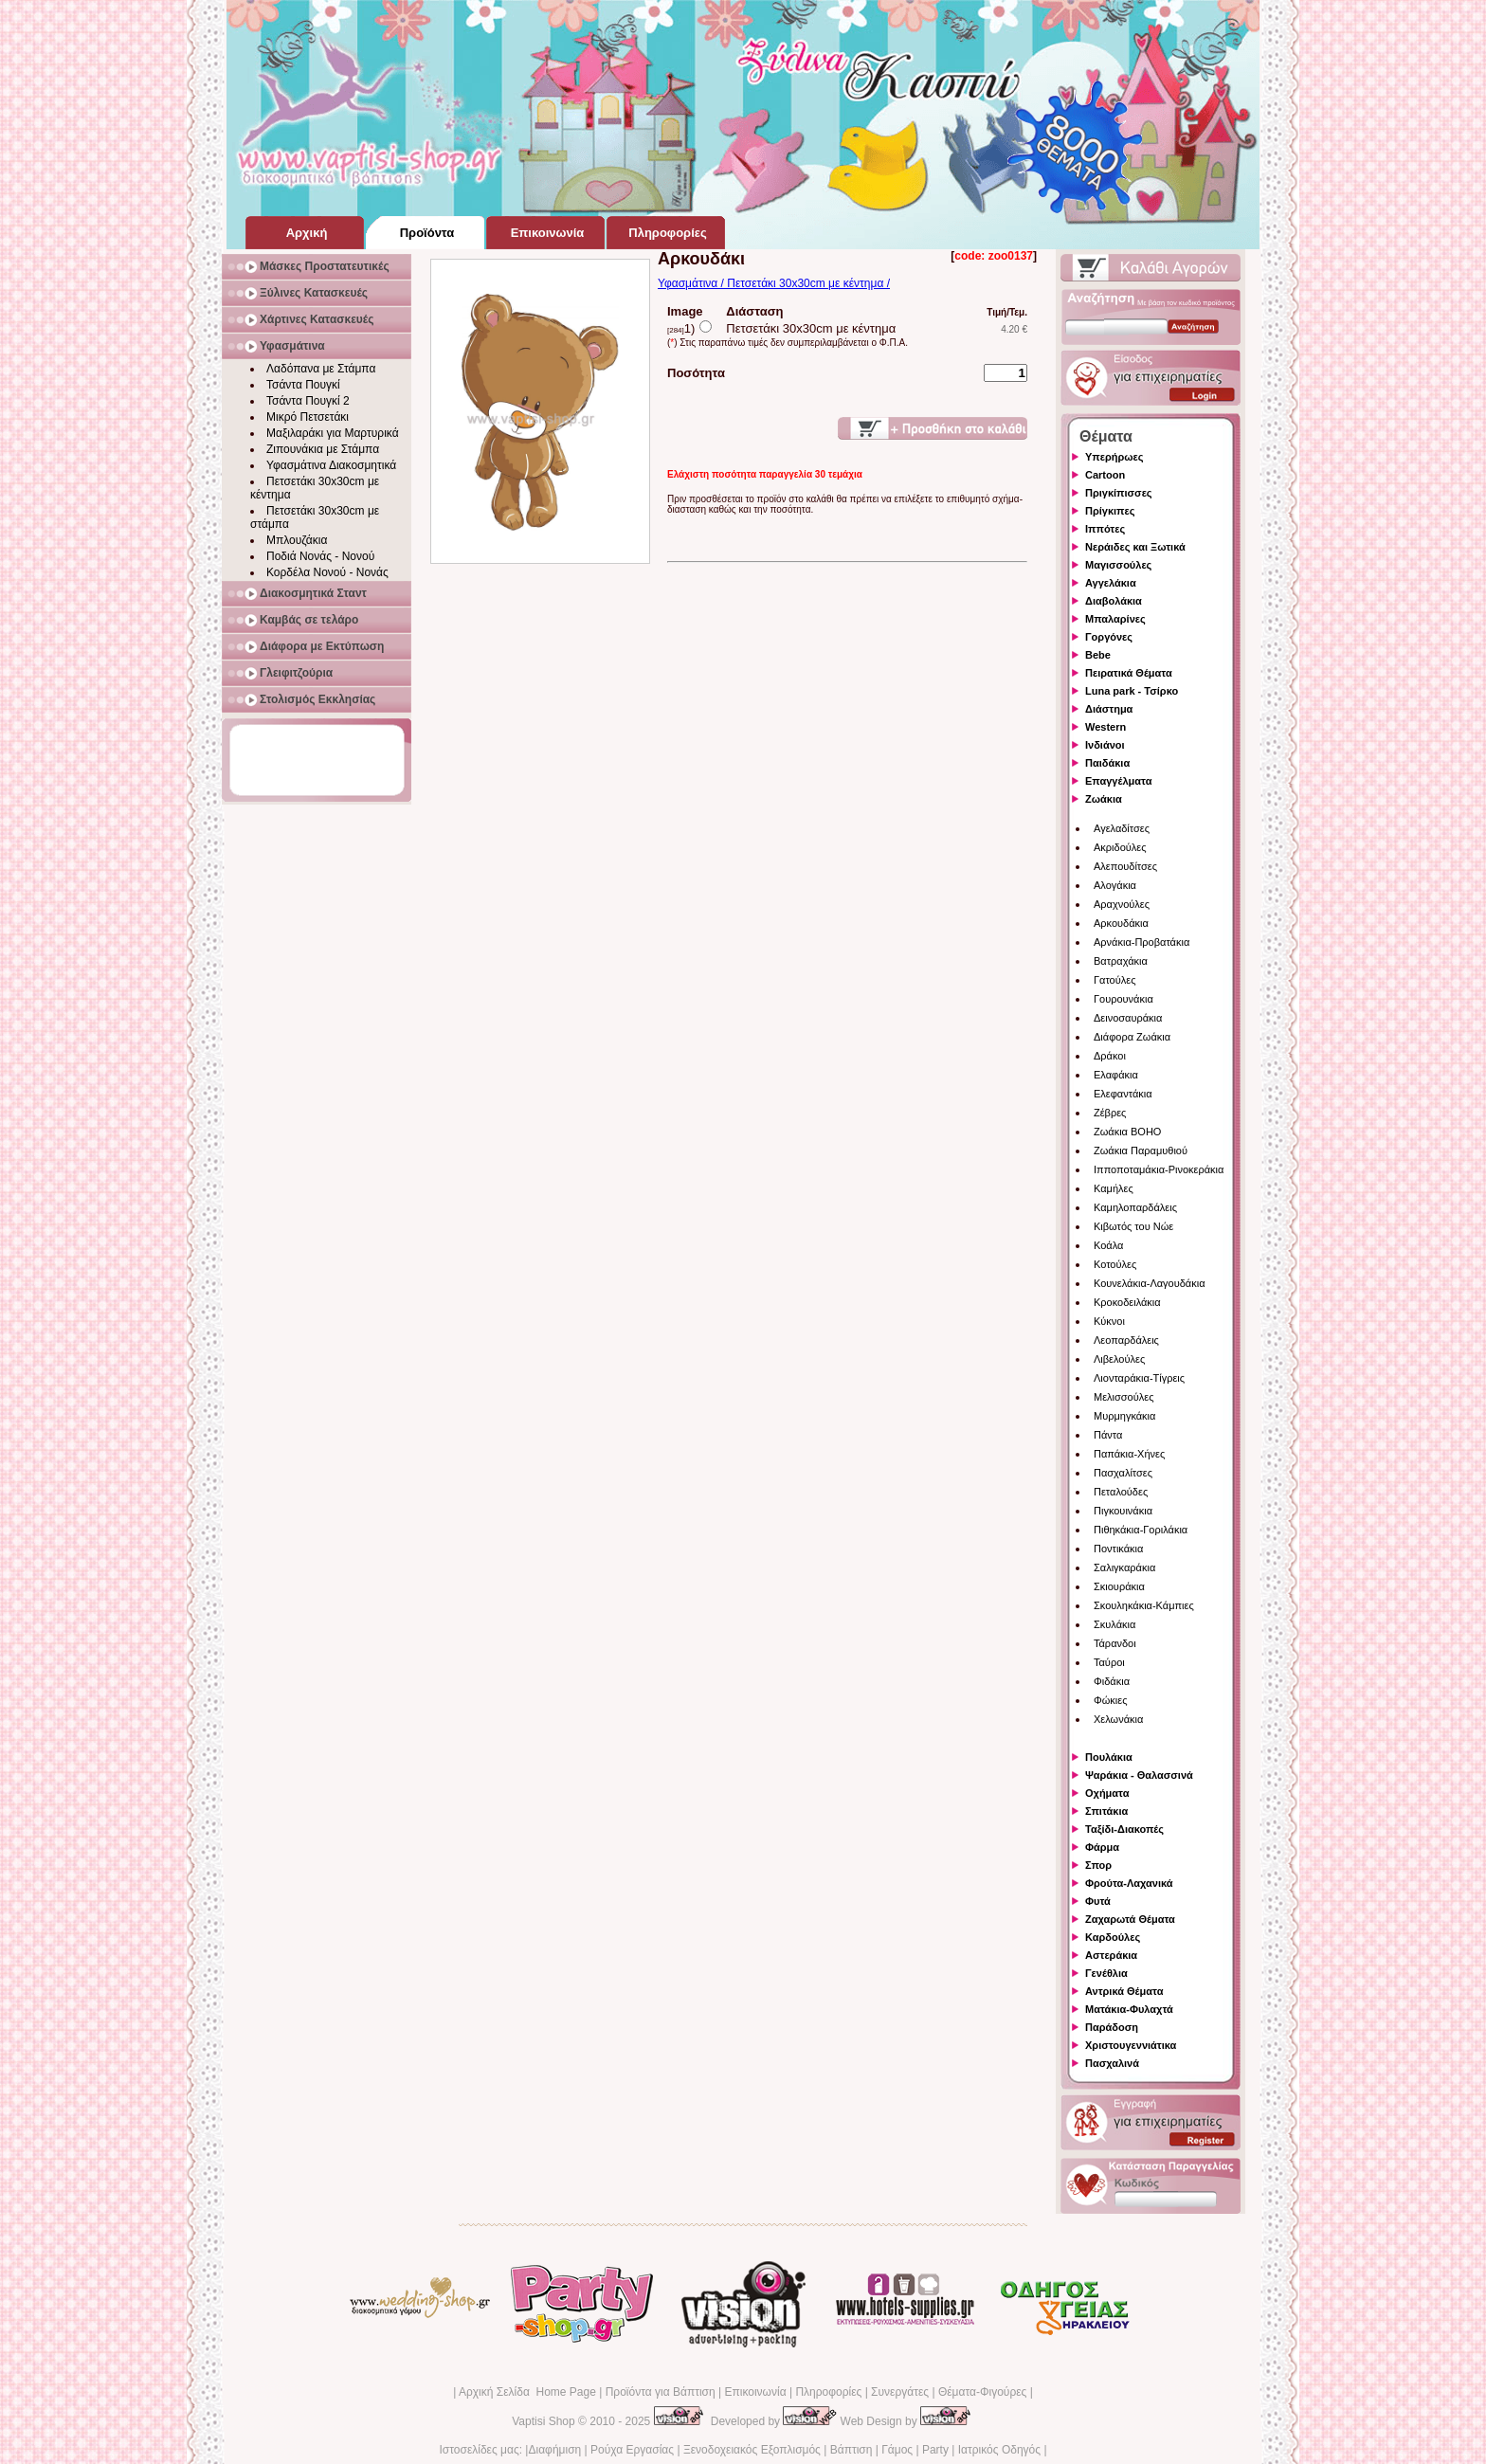  Describe the element at coordinates (1108, 1245) in the screenshot. I see `Κοάλα` at that location.